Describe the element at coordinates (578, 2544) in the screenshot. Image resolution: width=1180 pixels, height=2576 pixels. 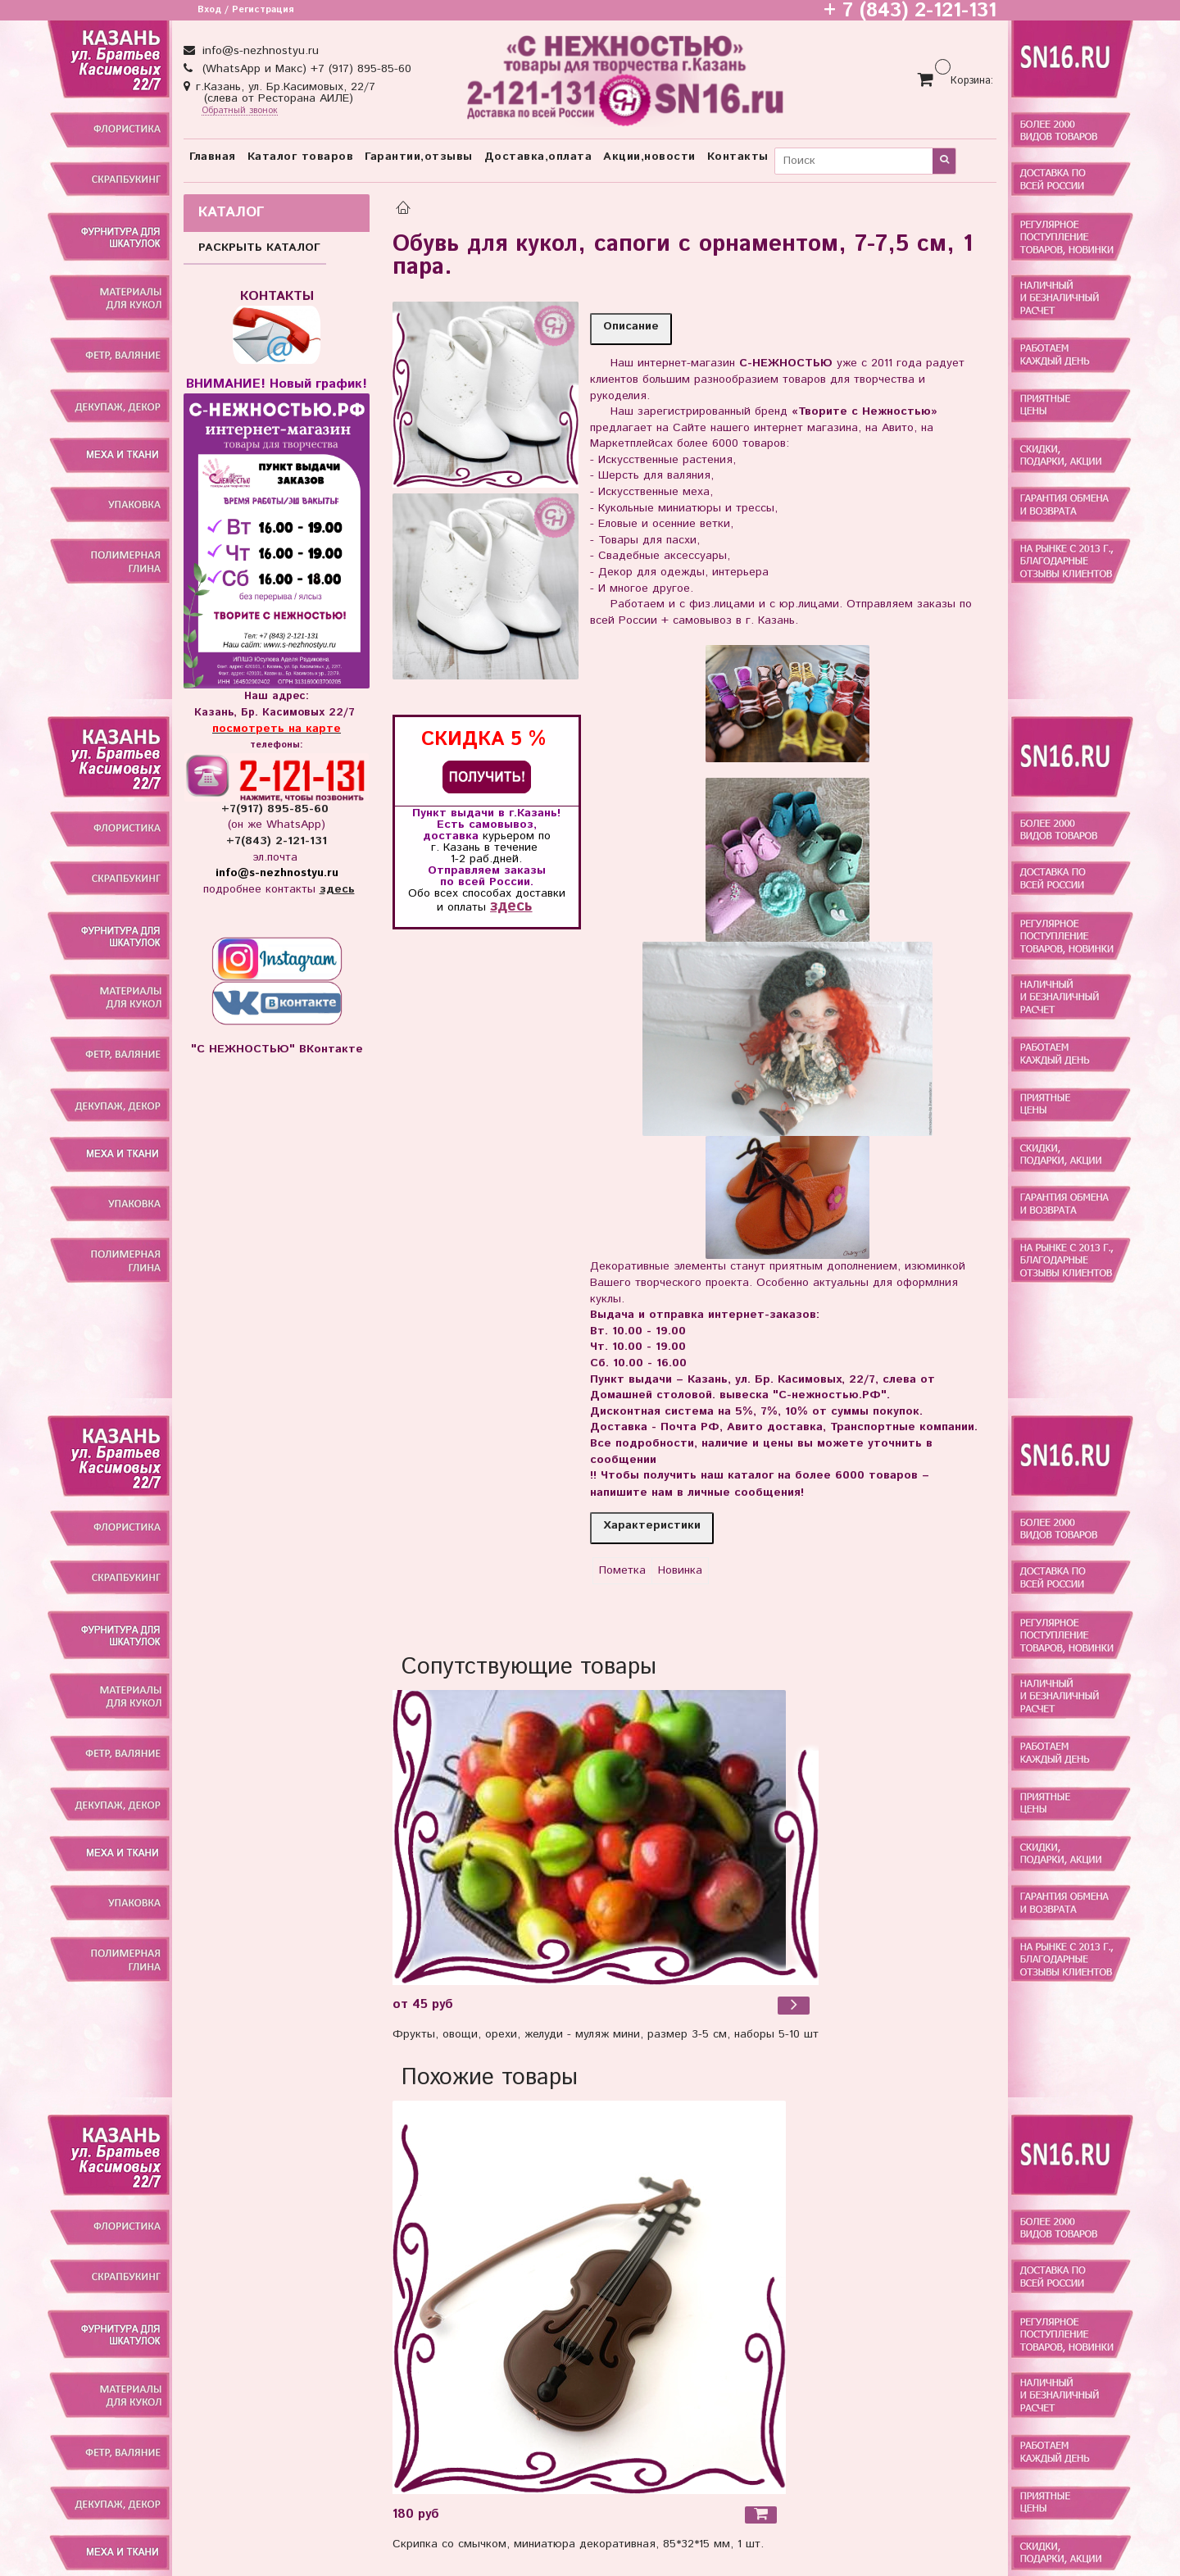
I see `Скрипка со смычком, миниатюра декоративная, 85*32*15 мм, 1 шт.` at that location.